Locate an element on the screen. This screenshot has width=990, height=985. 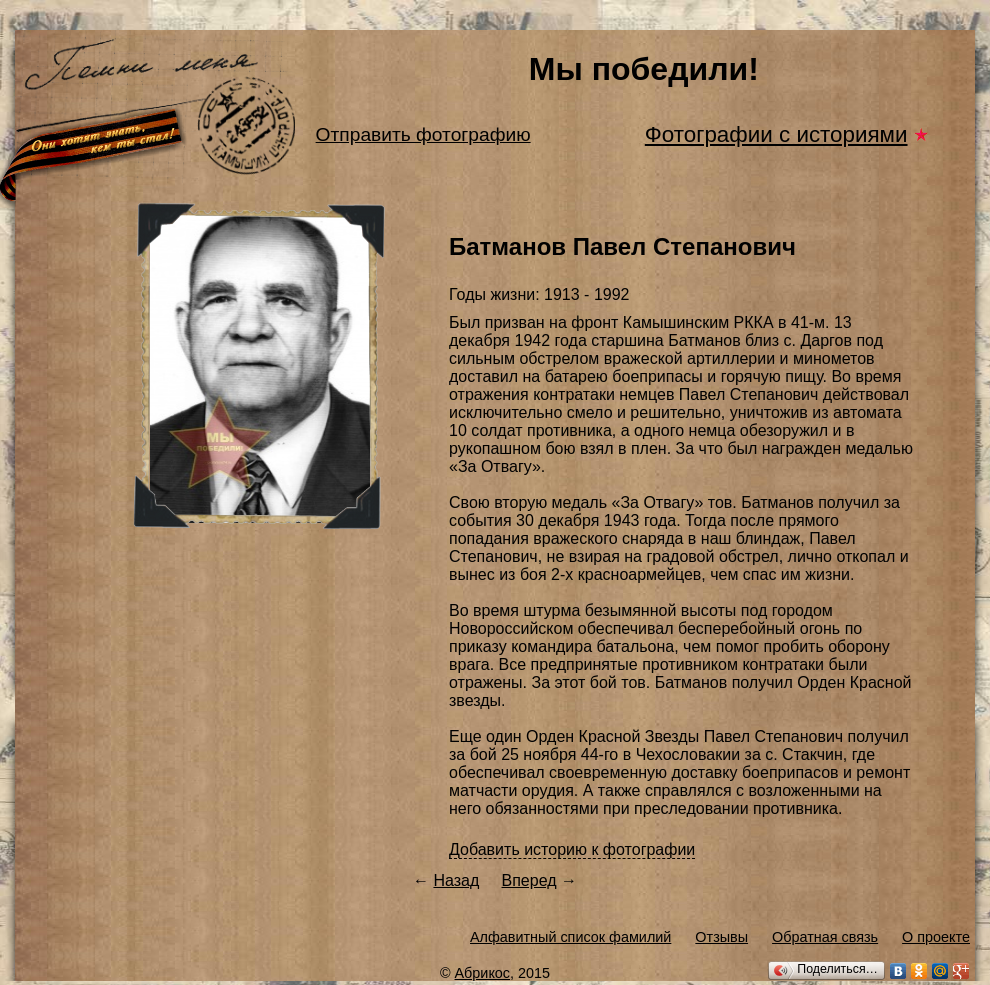
Добавить историю к фотографии is located at coordinates (572, 849).